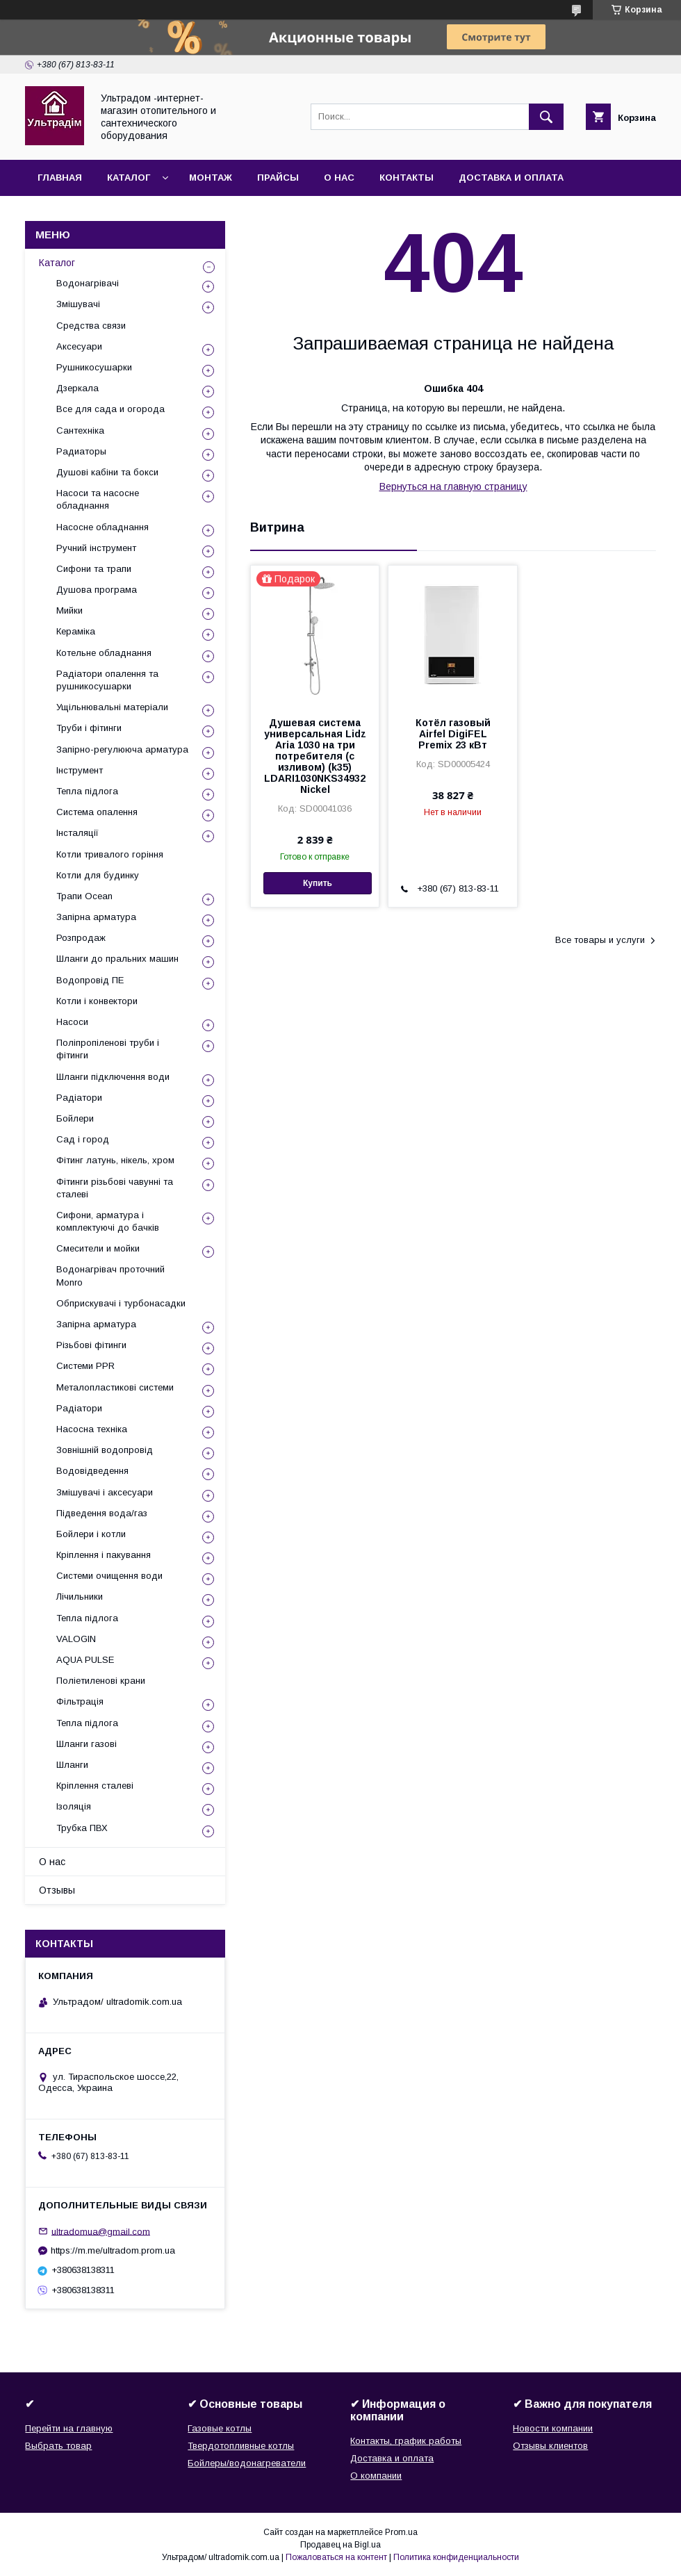 The image size is (681, 2576). What do you see at coordinates (278, 177) in the screenshot?
I see `Прайсы` at bounding box center [278, 177].